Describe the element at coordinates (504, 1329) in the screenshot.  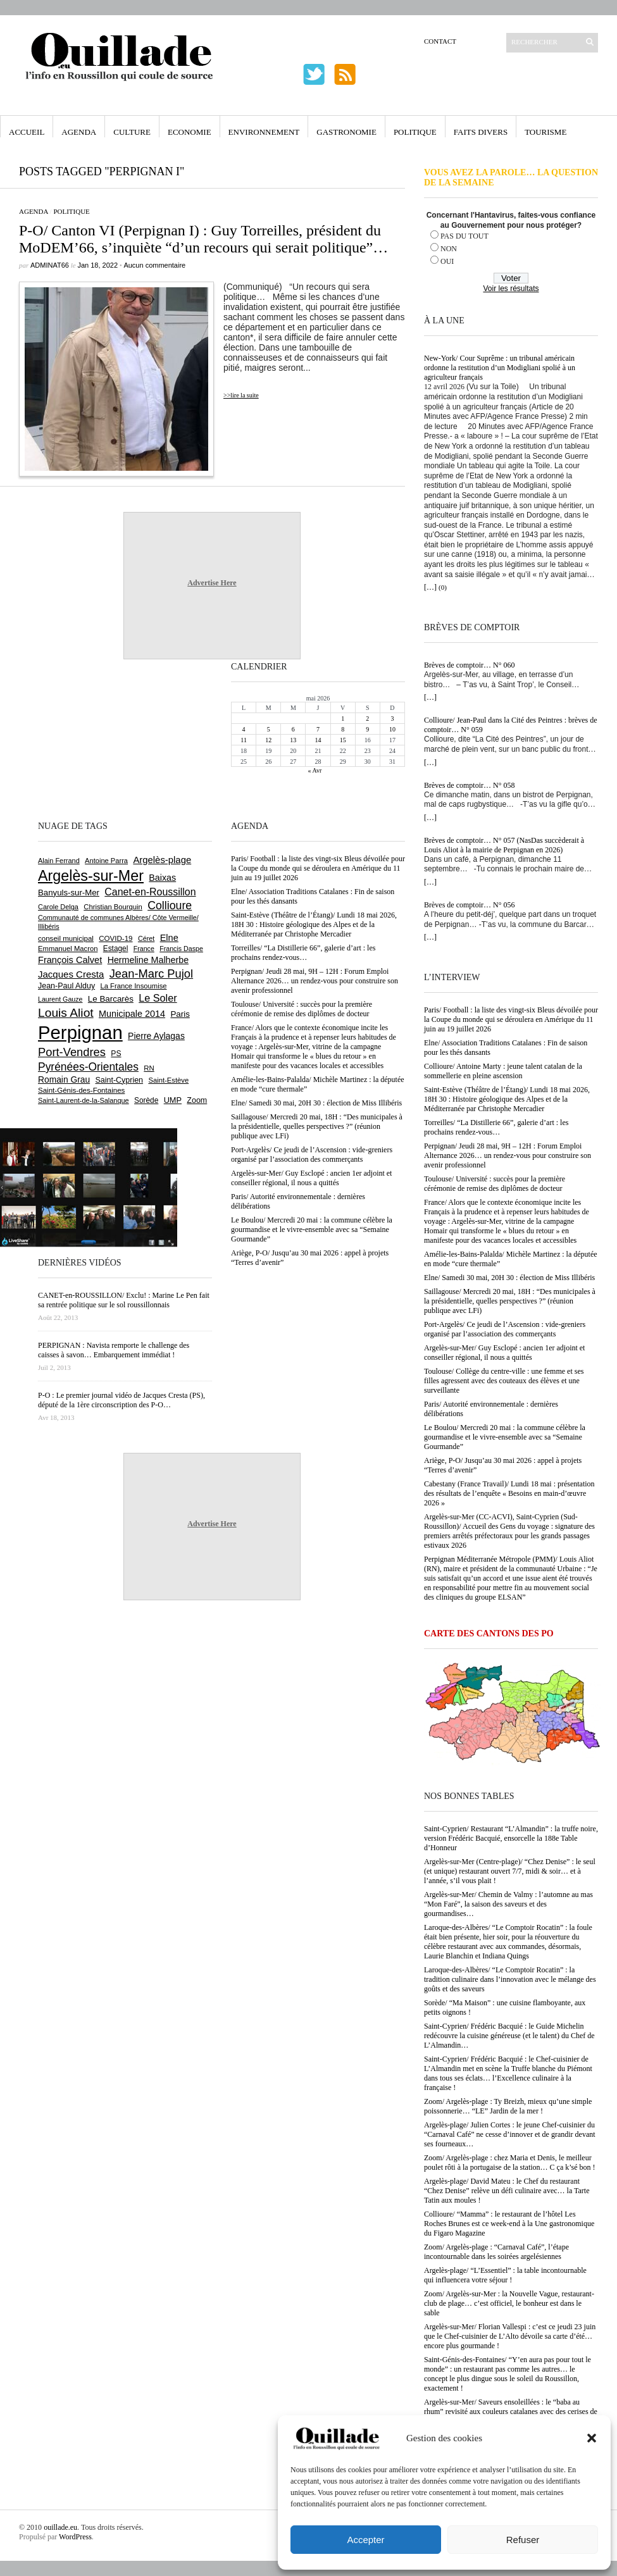
I see `Port-Argelès/ Ce jeudi de l’Ascension : vide-greniers organisé par l’association des commerçants` at that location.